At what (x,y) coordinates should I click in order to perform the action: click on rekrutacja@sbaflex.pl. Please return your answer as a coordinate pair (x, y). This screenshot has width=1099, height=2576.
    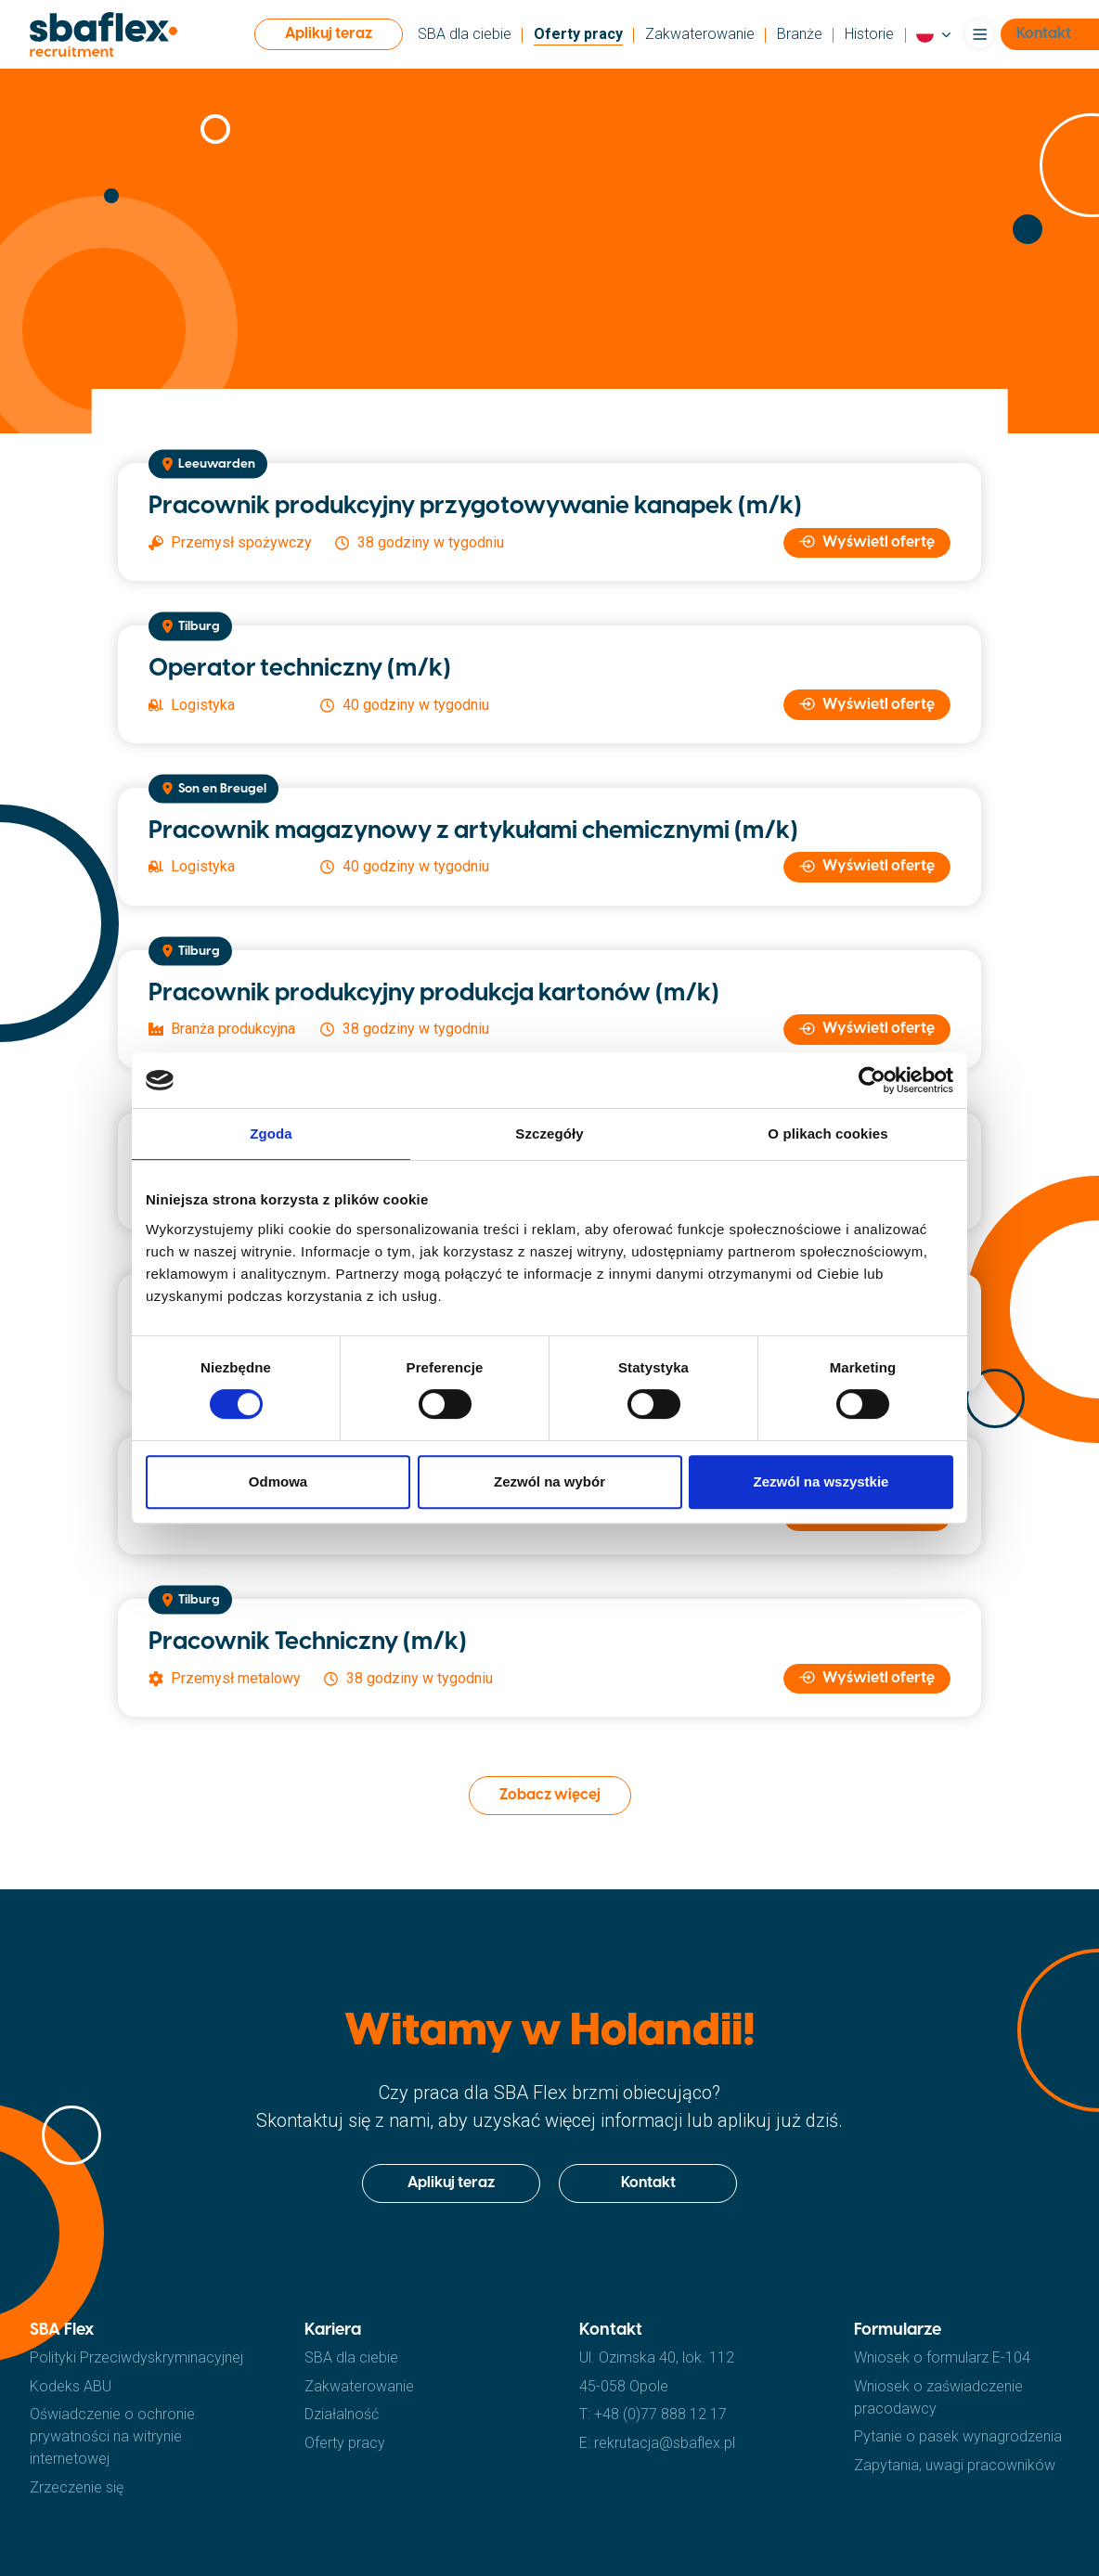
    Looking at the image, I should click on (664, 2443).